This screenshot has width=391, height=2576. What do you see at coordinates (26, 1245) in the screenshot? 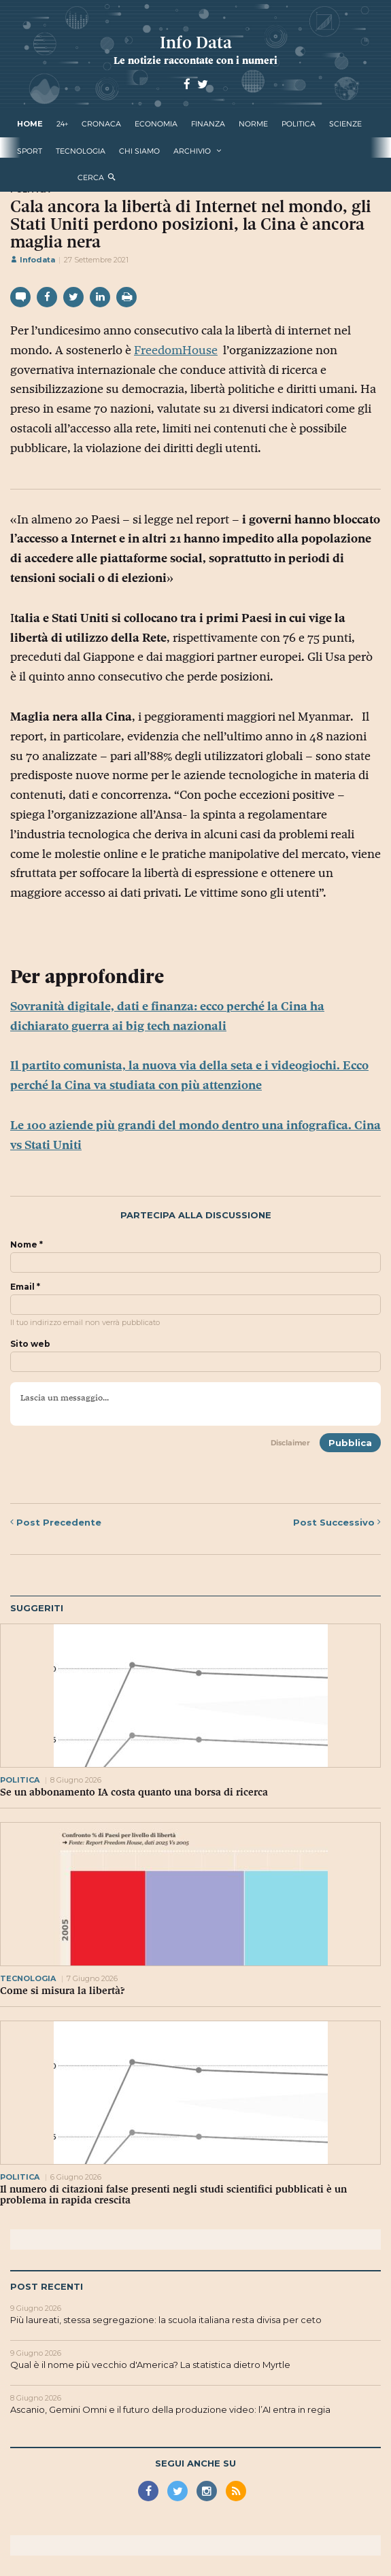
I see `Nome *` at bounding box center [26, 1245].